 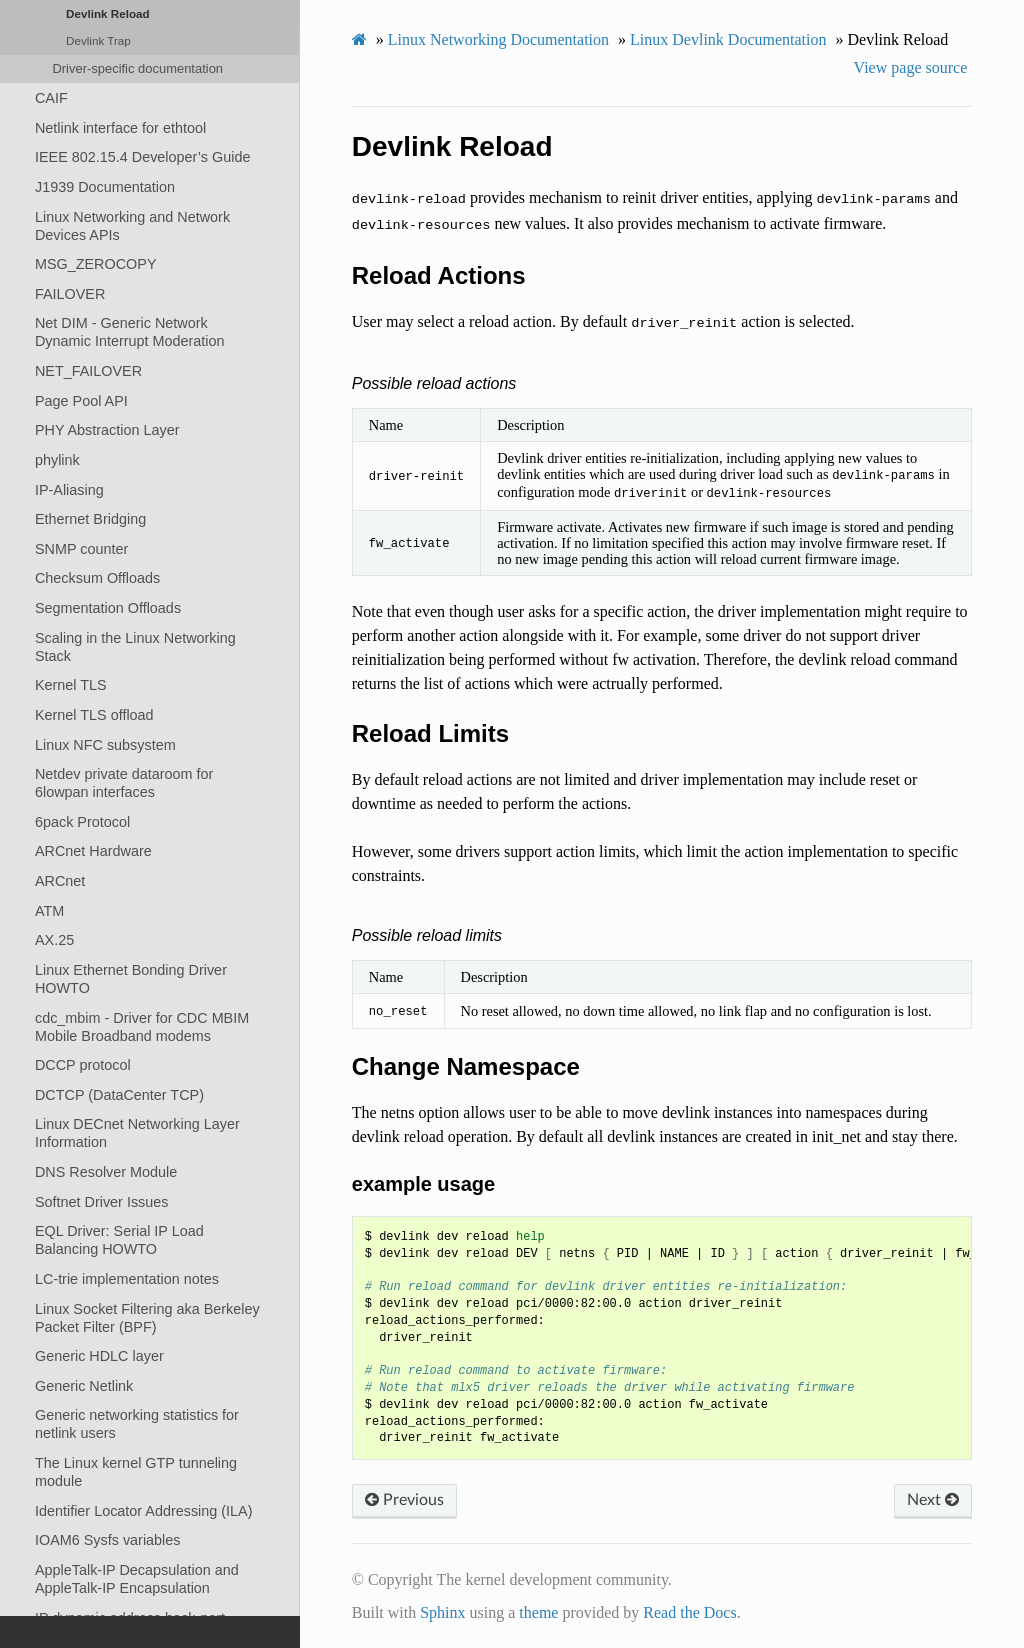 I want to click on The Linux kernel GTP tunneling module, so click(x=136, y=1472).